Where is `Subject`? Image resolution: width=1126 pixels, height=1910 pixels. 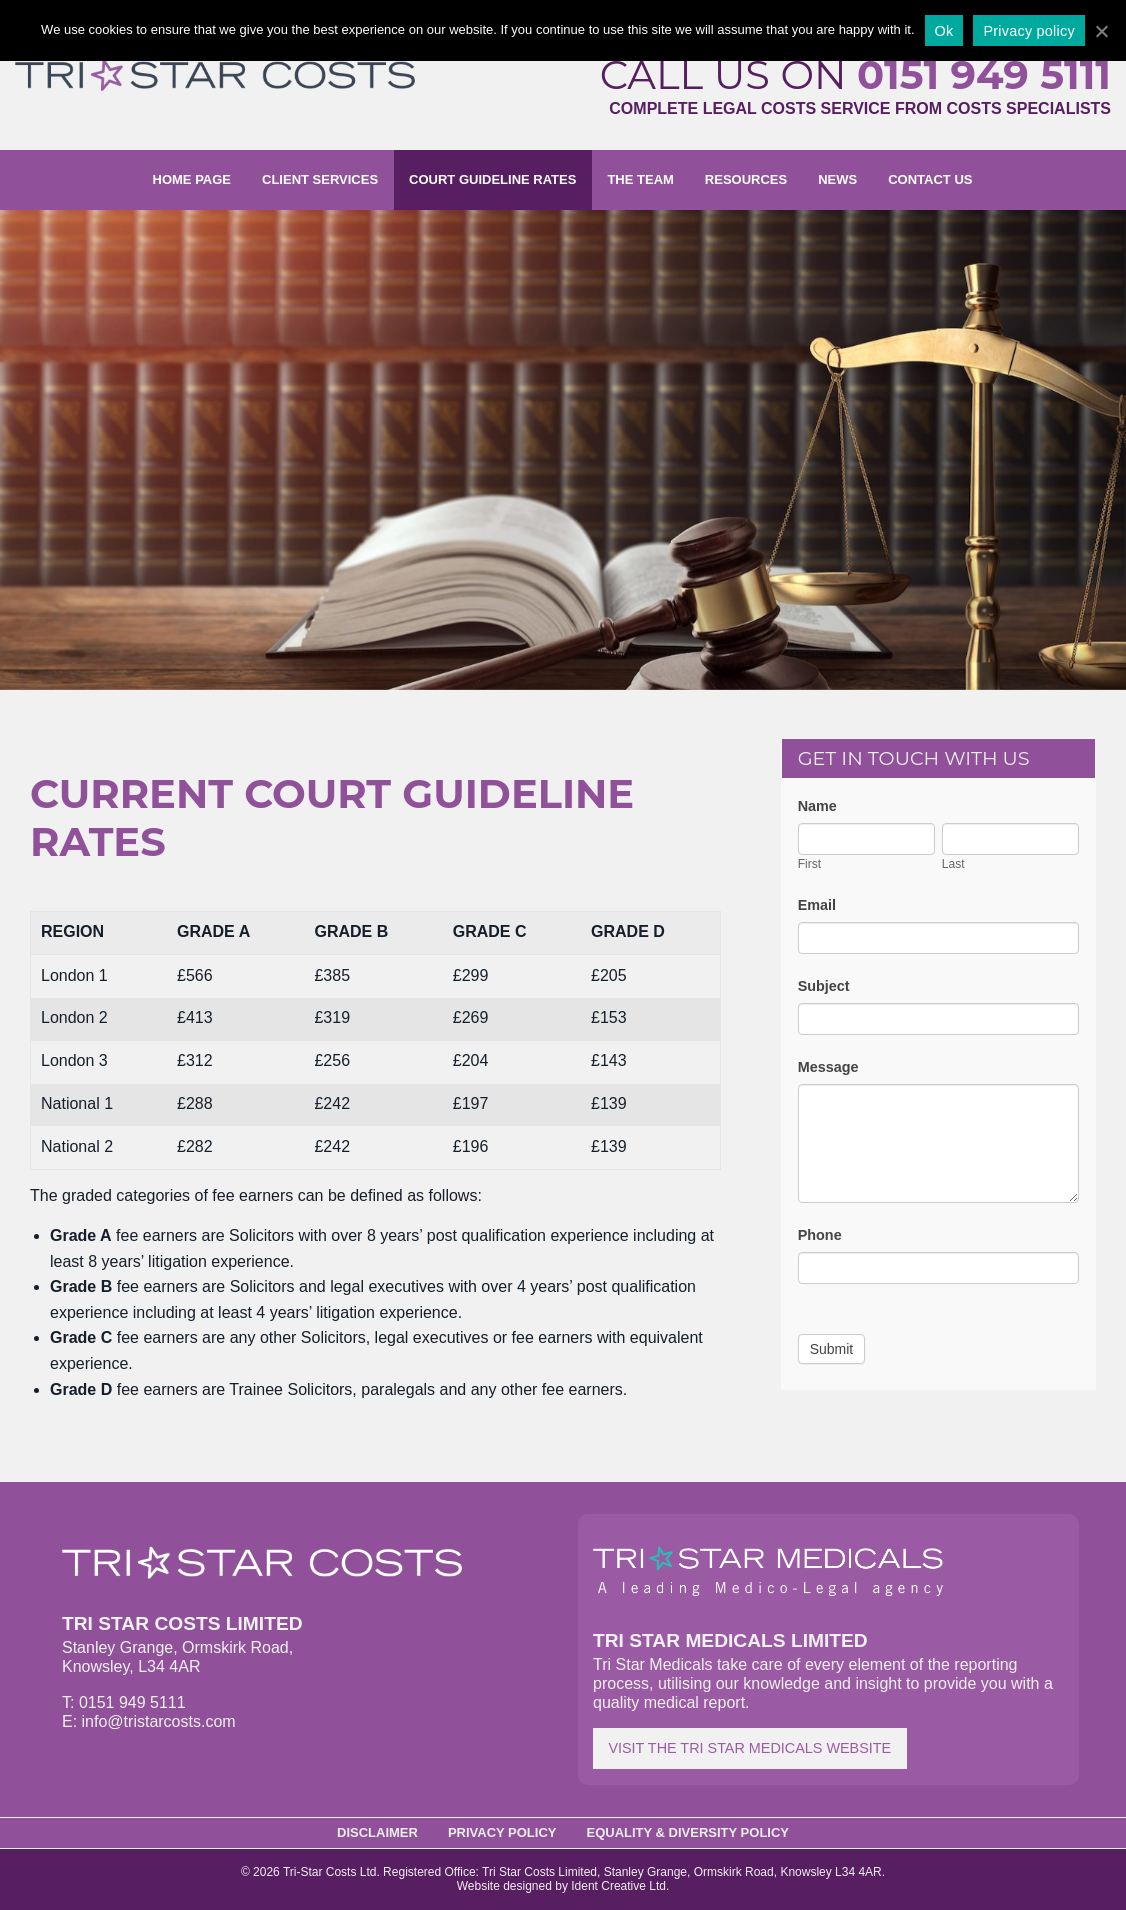
Subject is located at coordinates (824, 986).